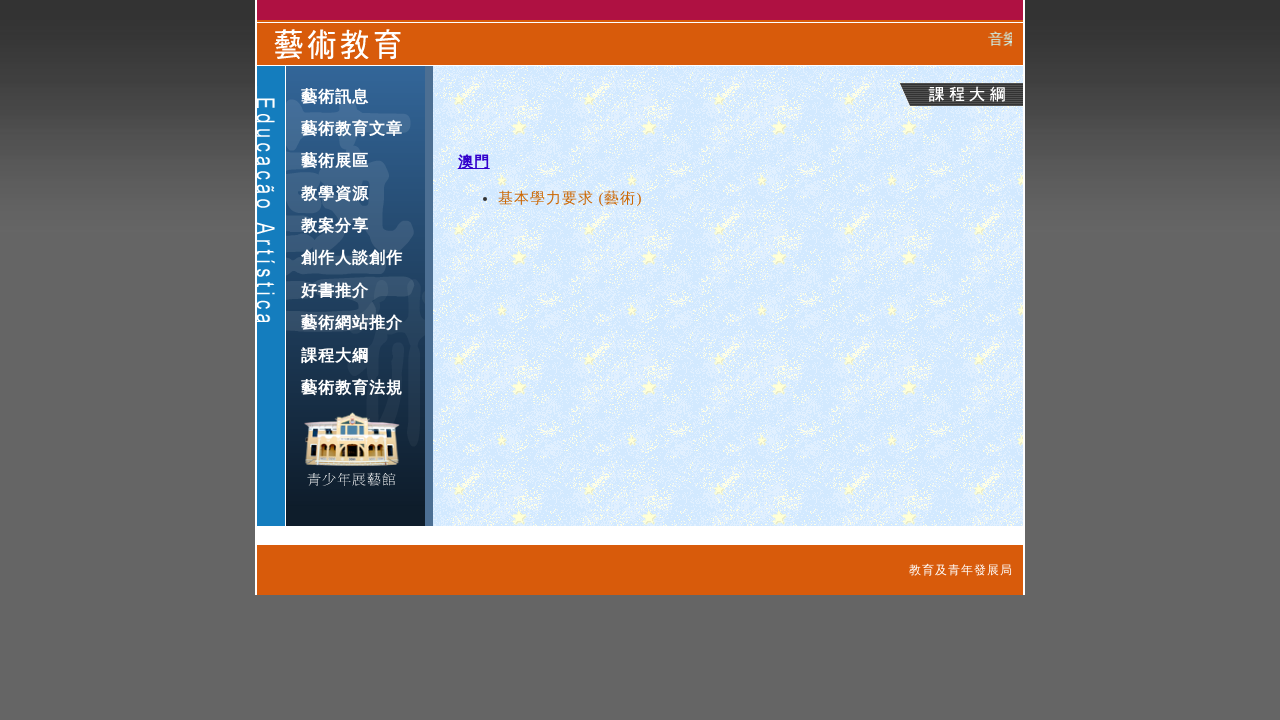 The width and height of the screenshot is (1280, 720). What do you see at coordinates (352, 387) in the screenshot?
I see `藝術教育法規` at bounding box center [352, 387].